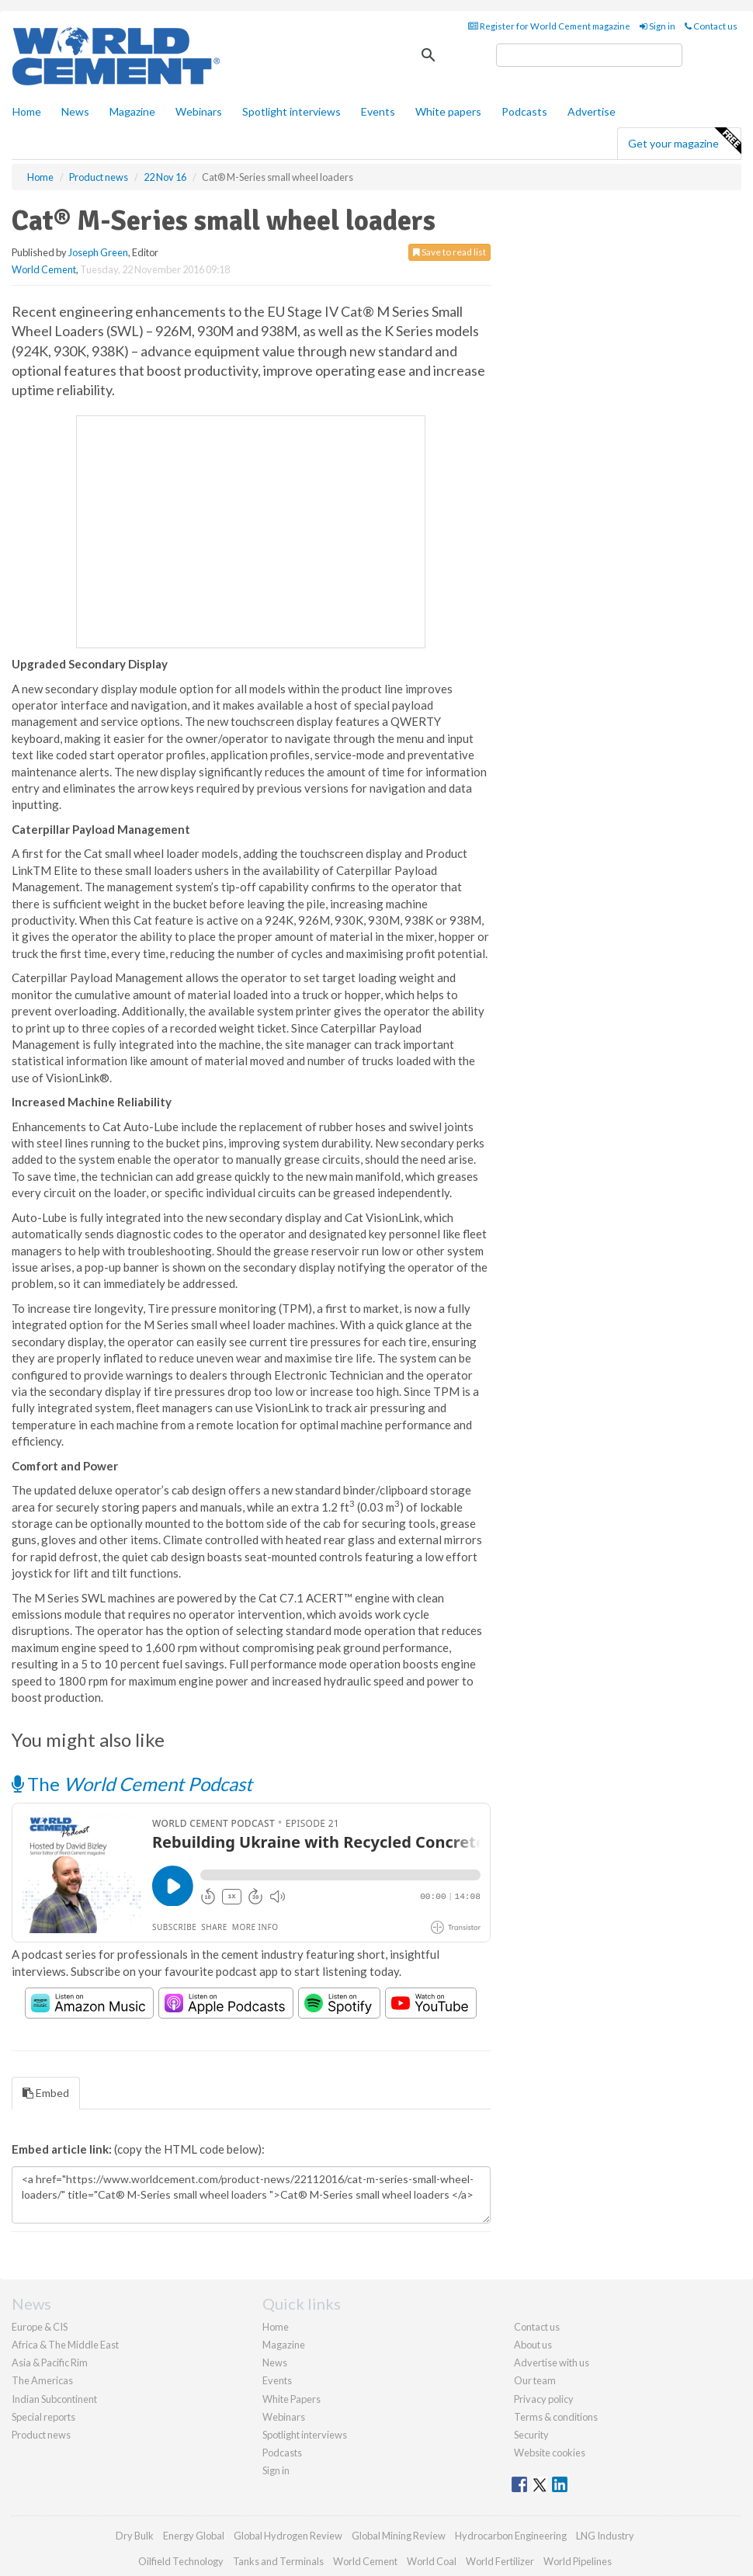 This screenshot has height=2576, width=753. Describe the element at coordinates (43, 2417) in the screenshot. I see `Special reports` at that location.